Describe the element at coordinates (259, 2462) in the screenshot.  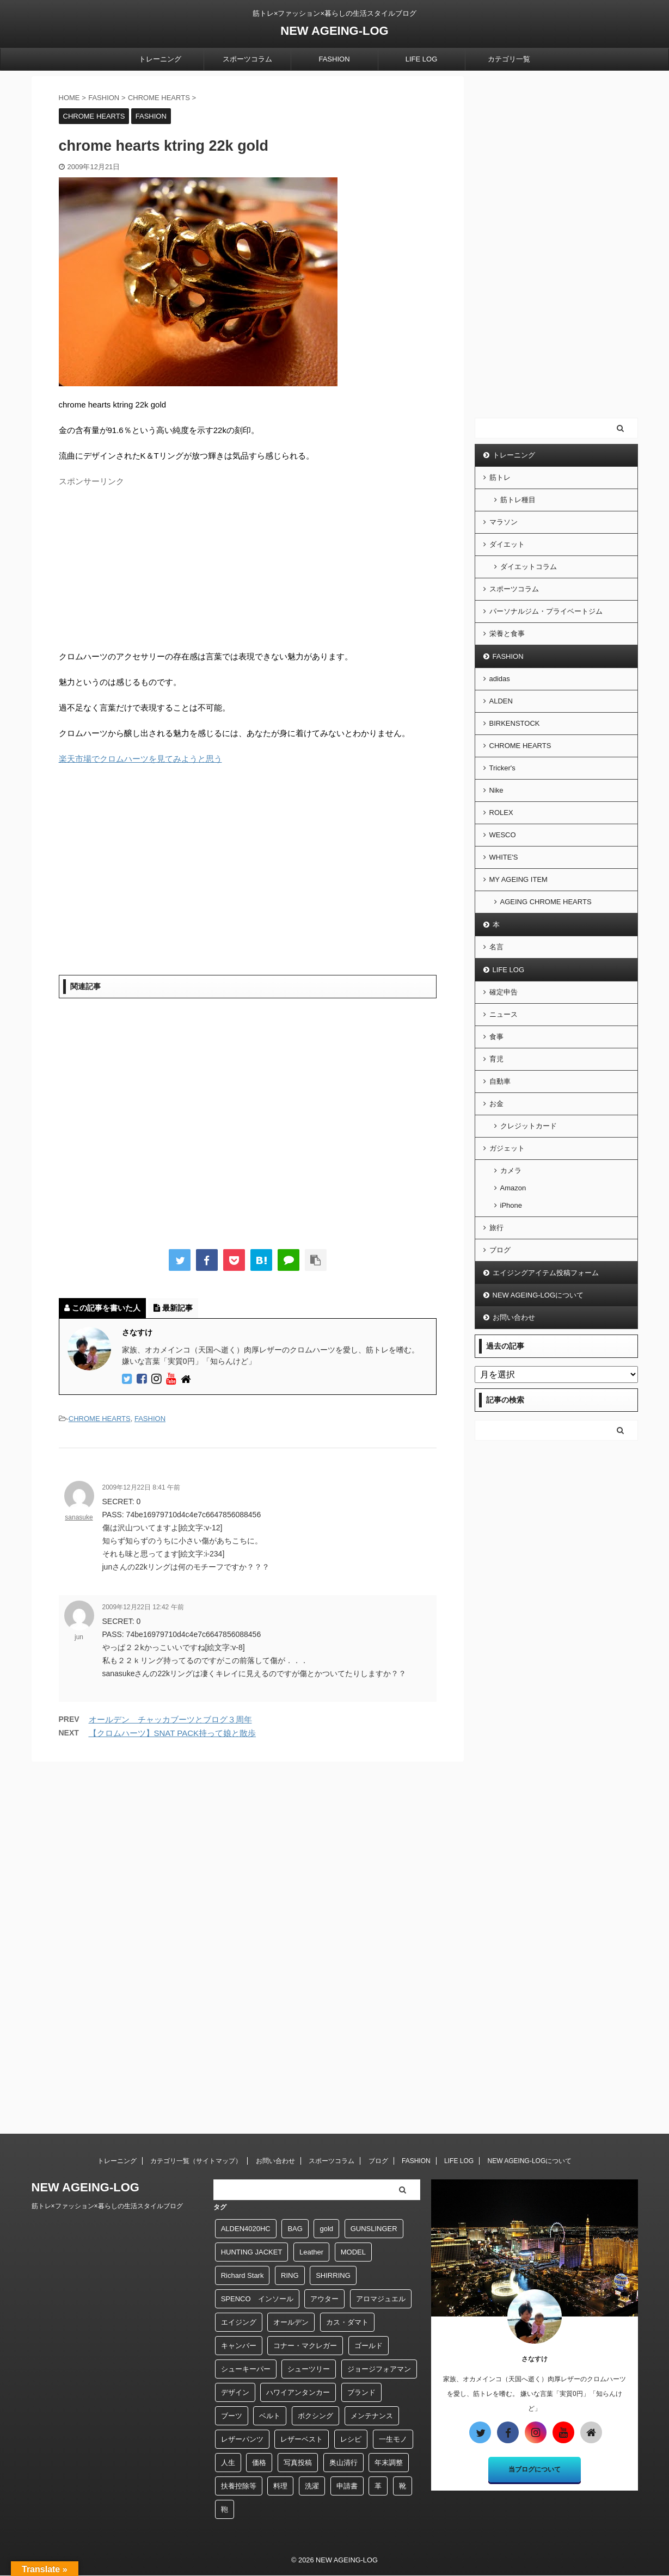
I see `価格 [価格 (1個の項目)]` at that location.